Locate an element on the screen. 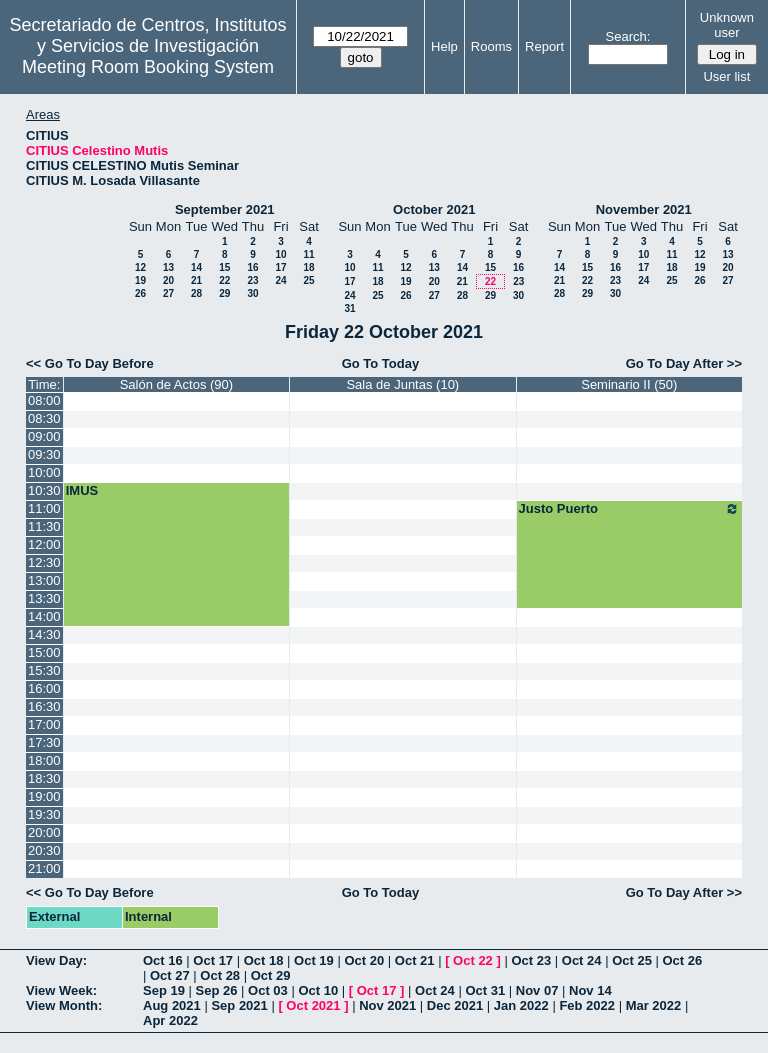 The width and height of the screenshot is (768, 1053). 21:00 is located at coordinates (44, 868).